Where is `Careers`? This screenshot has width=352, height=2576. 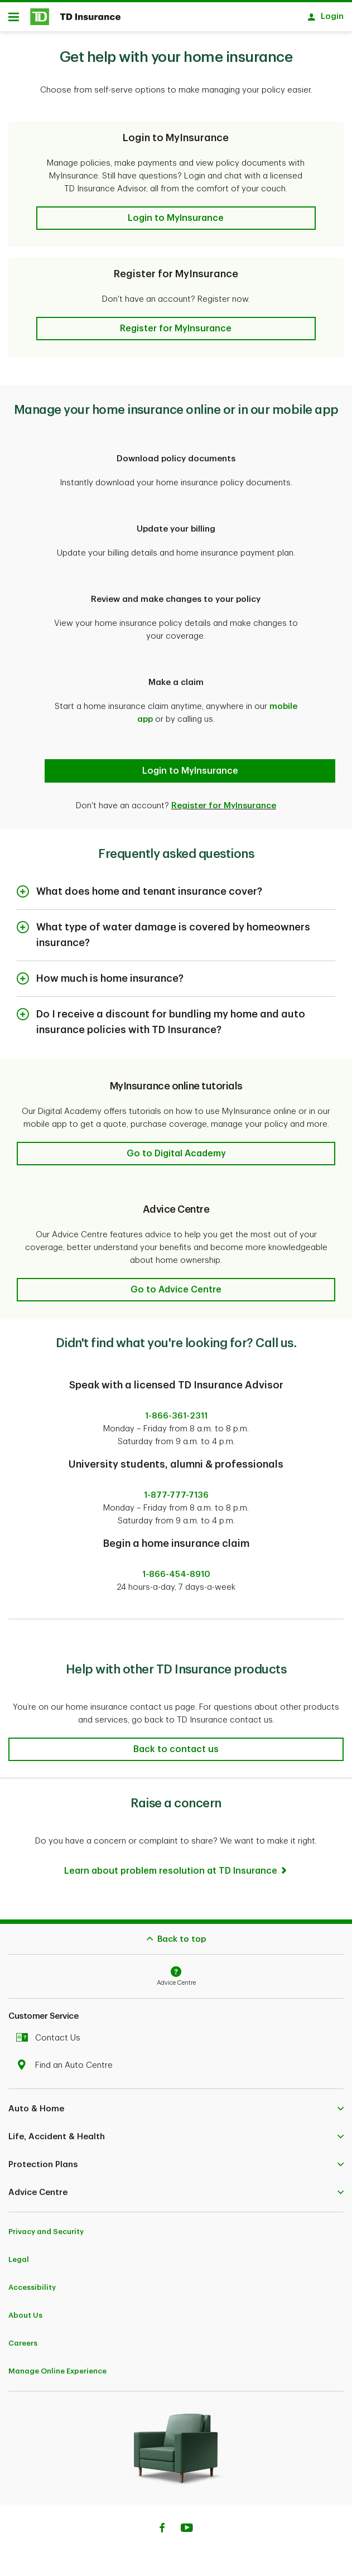
Careers is located at coordinates (22, 2337).